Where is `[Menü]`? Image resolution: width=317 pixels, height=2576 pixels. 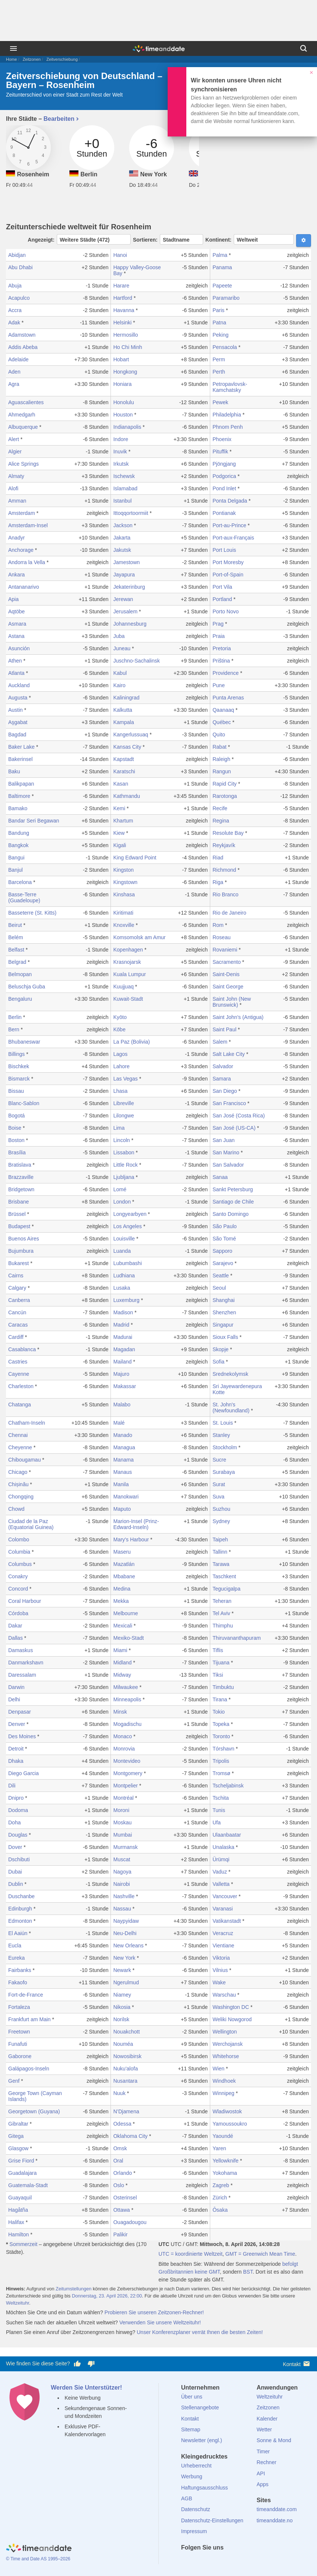 [Menü] is located at coordinates (13, 48).